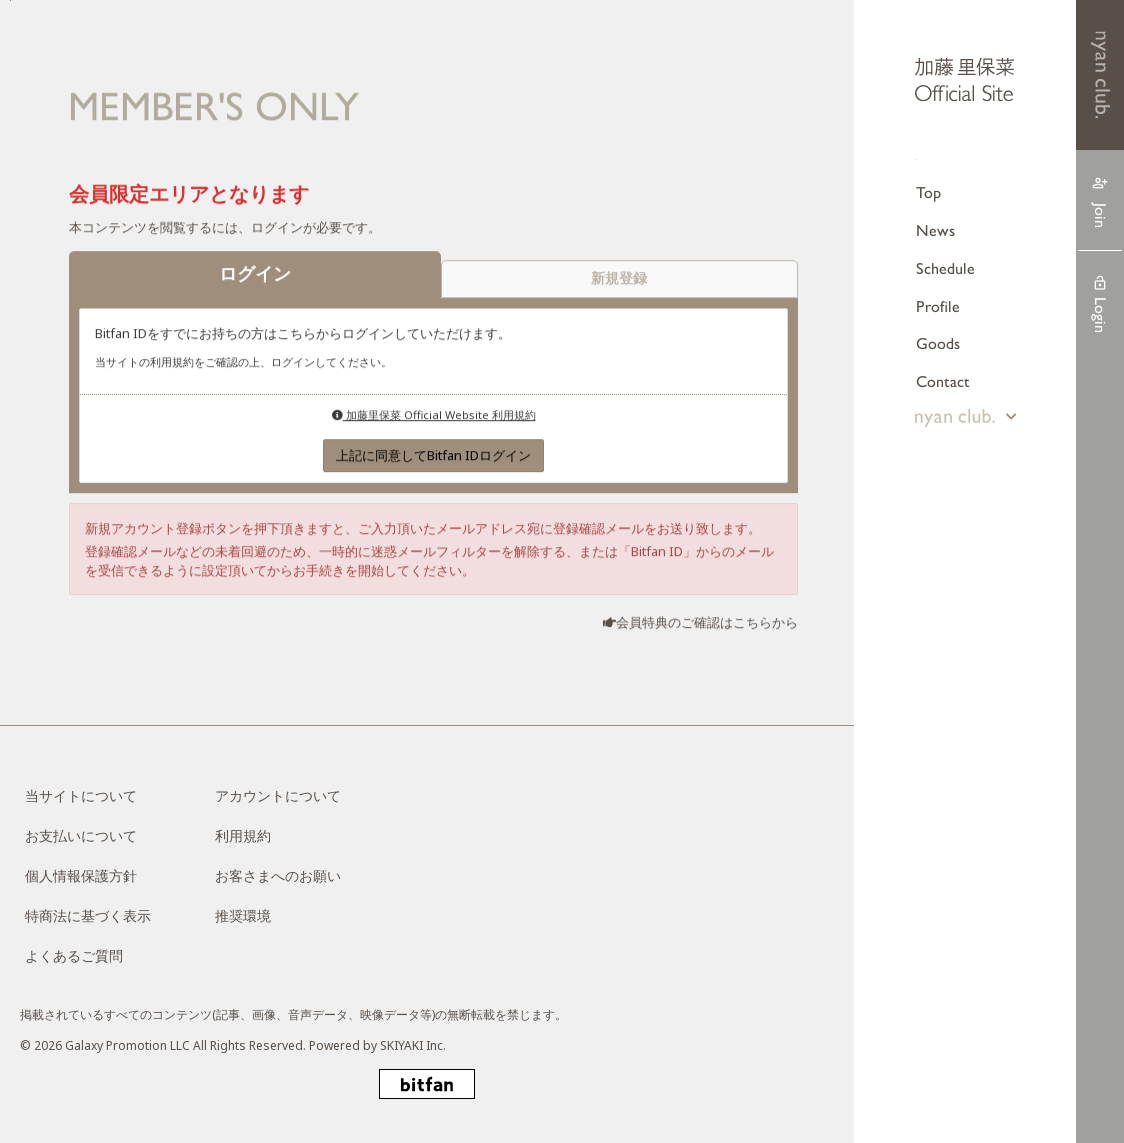  Describe the element at coordinates (945, 268) in the screenshot. I see `Schedule` at that location.